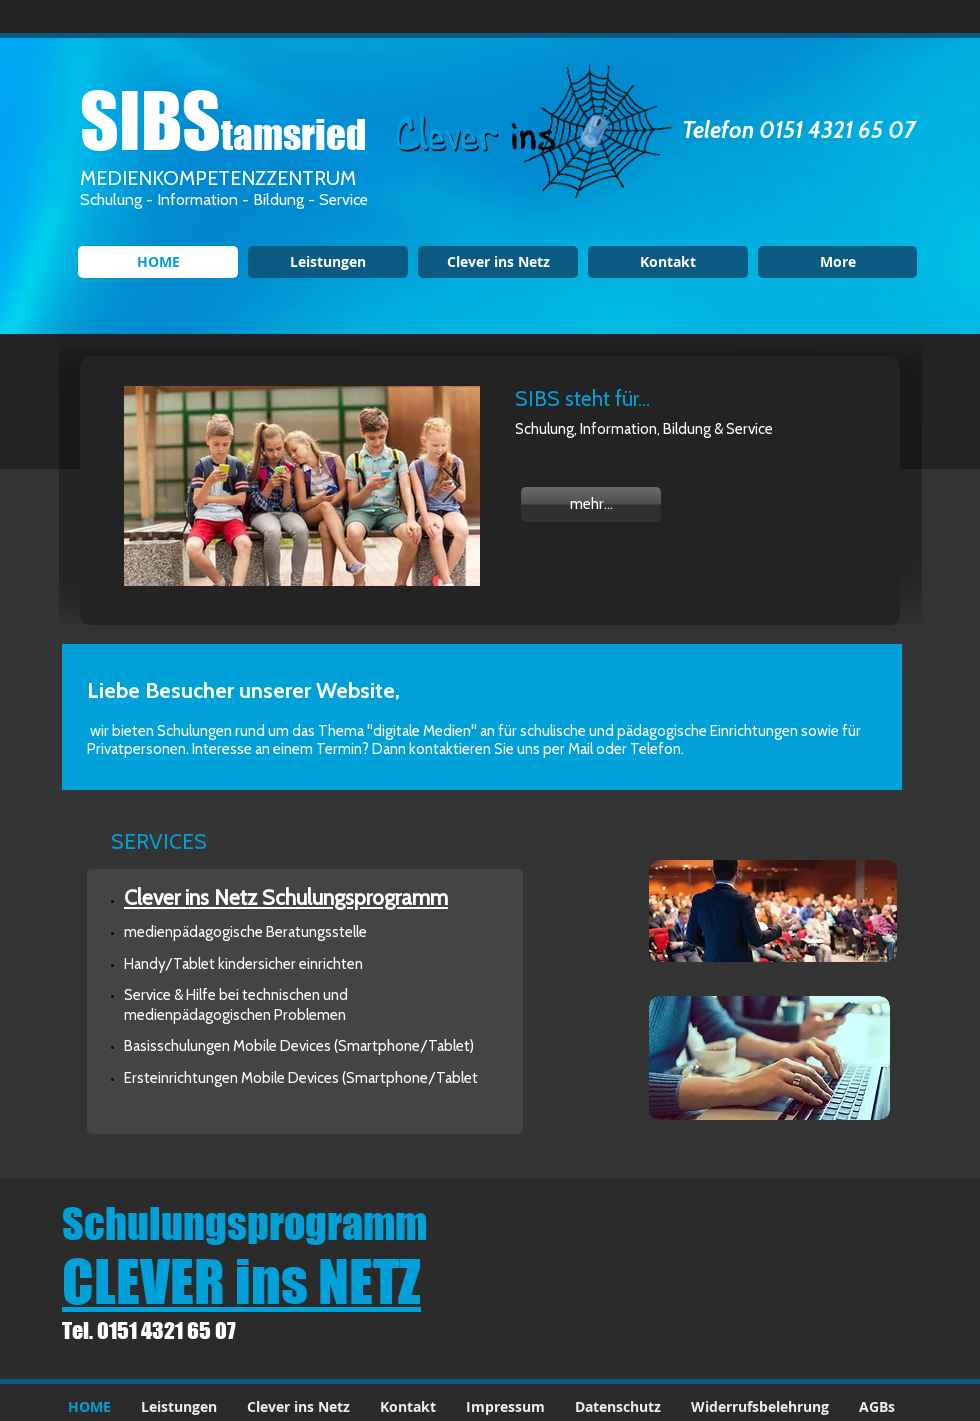 The image size is (980, 1421). What do you see at coordinates (241, 1280) in the screenshot?
I see `CLEVER ins NETZ` at bounding box center [241, 1280].